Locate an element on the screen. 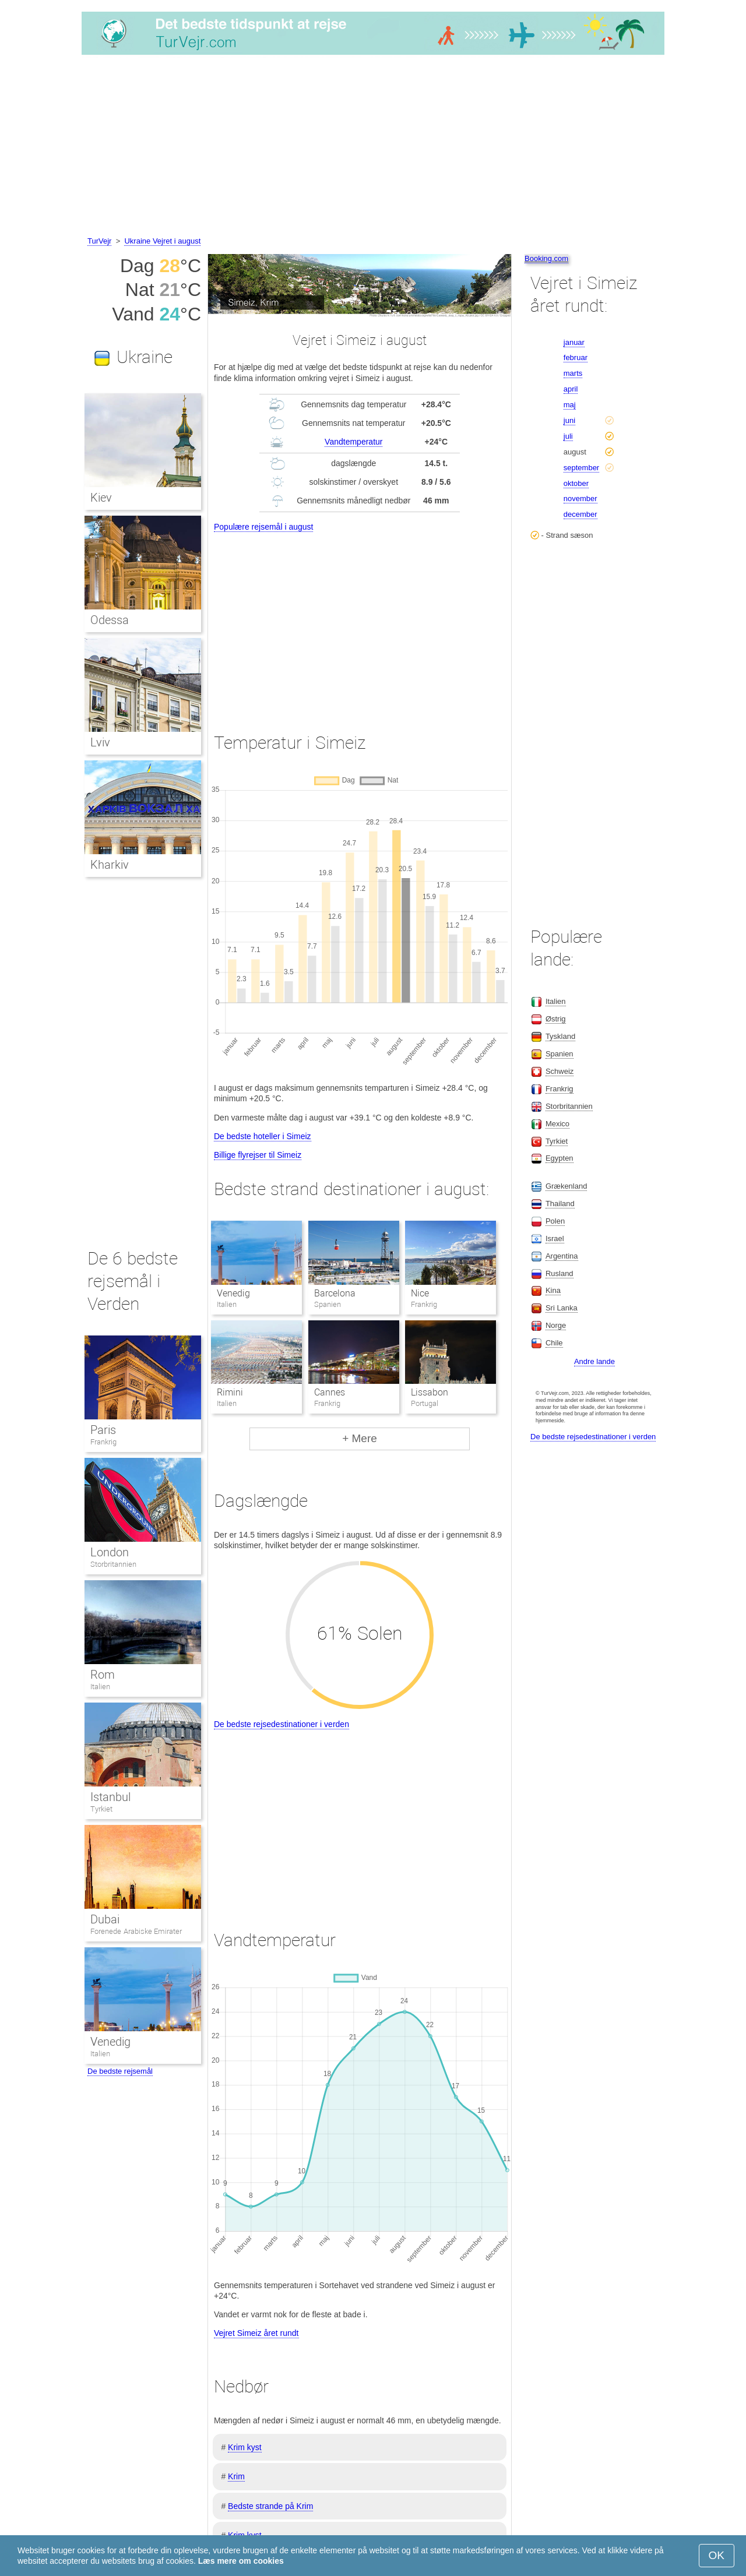 The width and height of the screenshot is (746, 2576). Lviv is located at coordinates (100, 742).